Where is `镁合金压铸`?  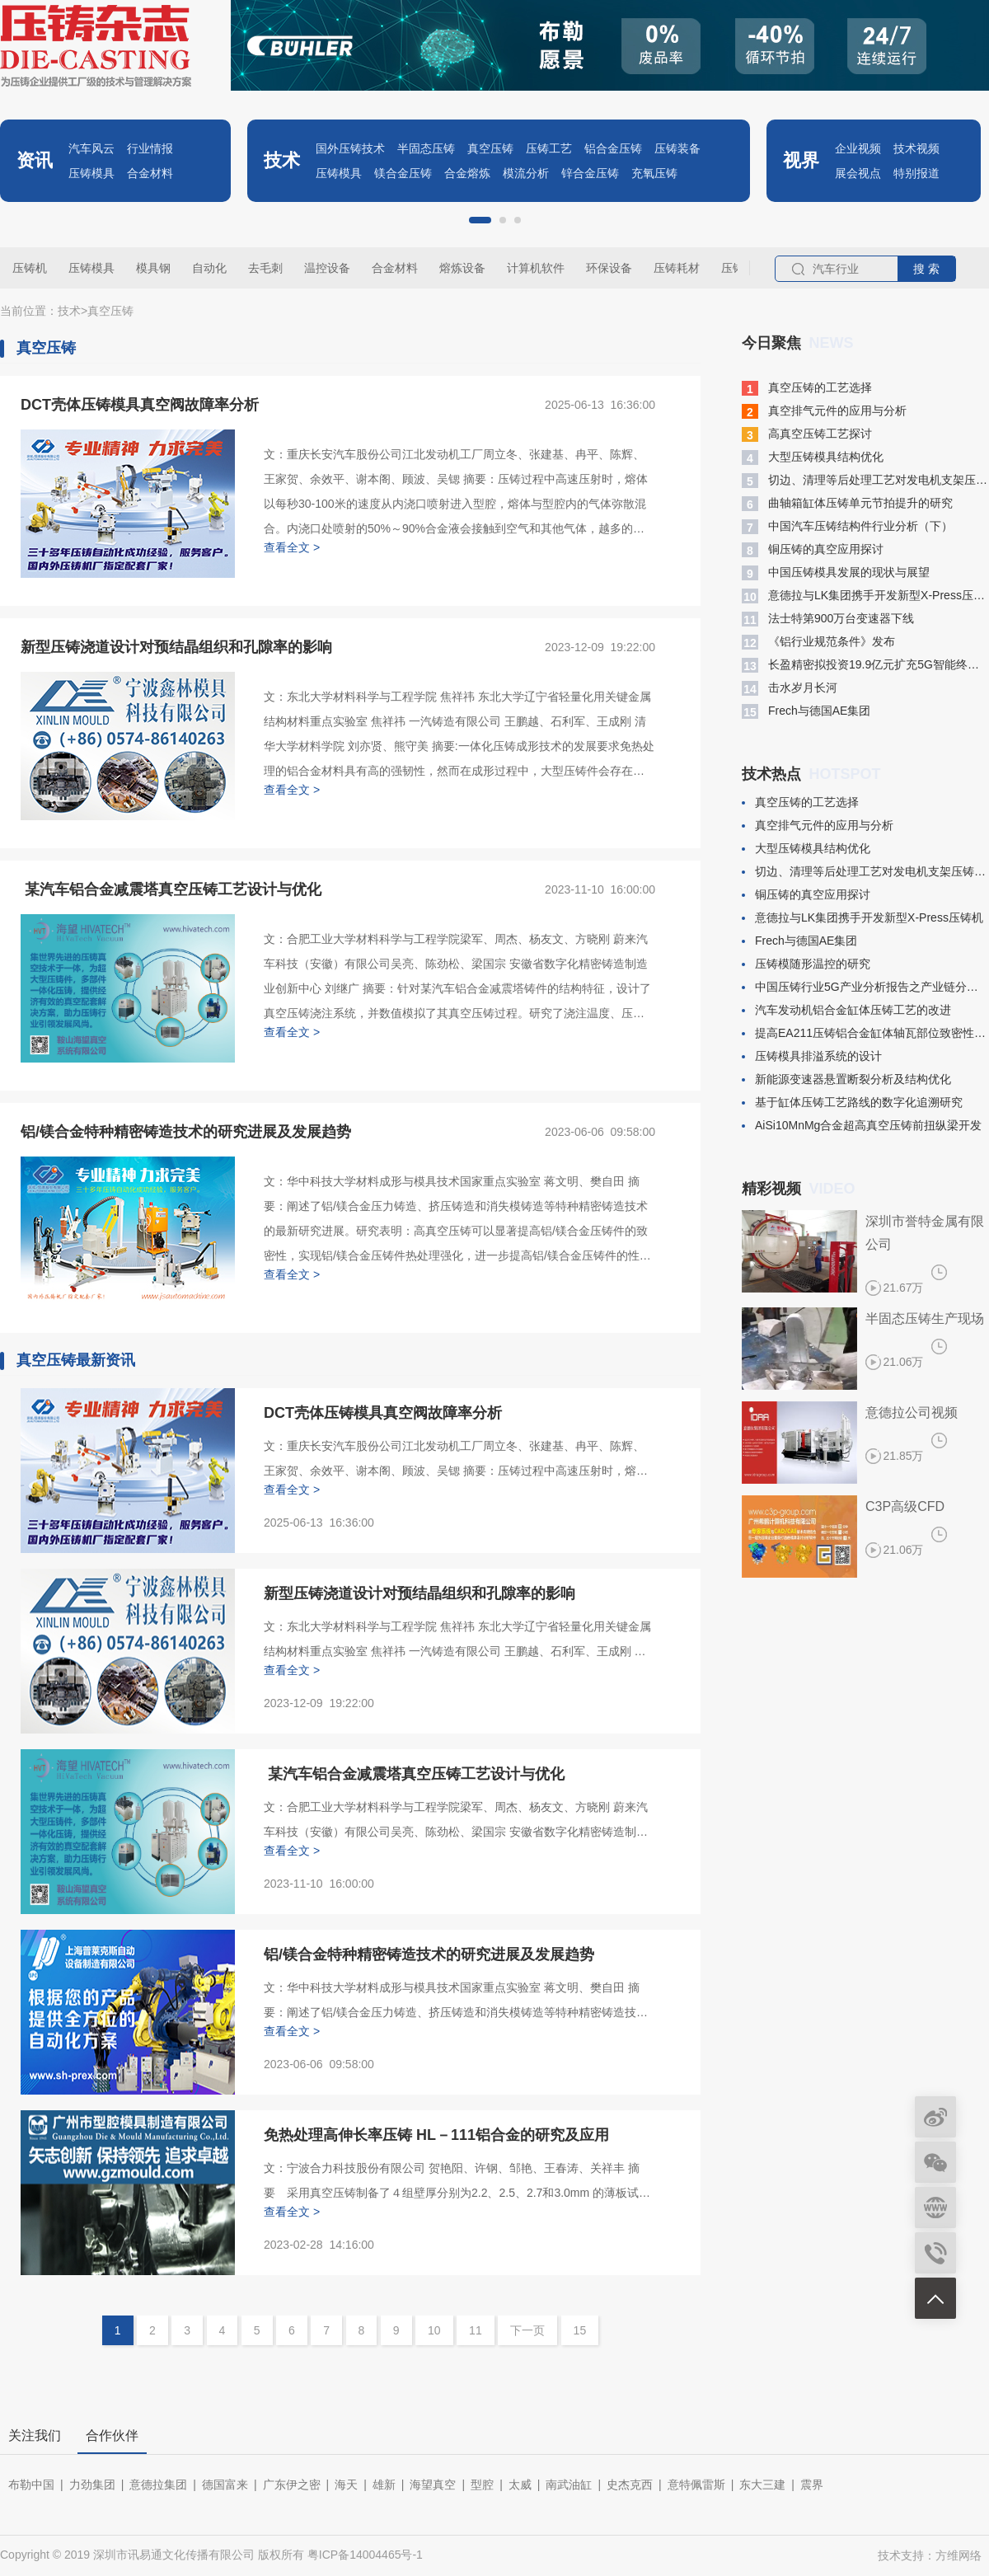 镁合金压铸 is located at coordinates (403, 173).